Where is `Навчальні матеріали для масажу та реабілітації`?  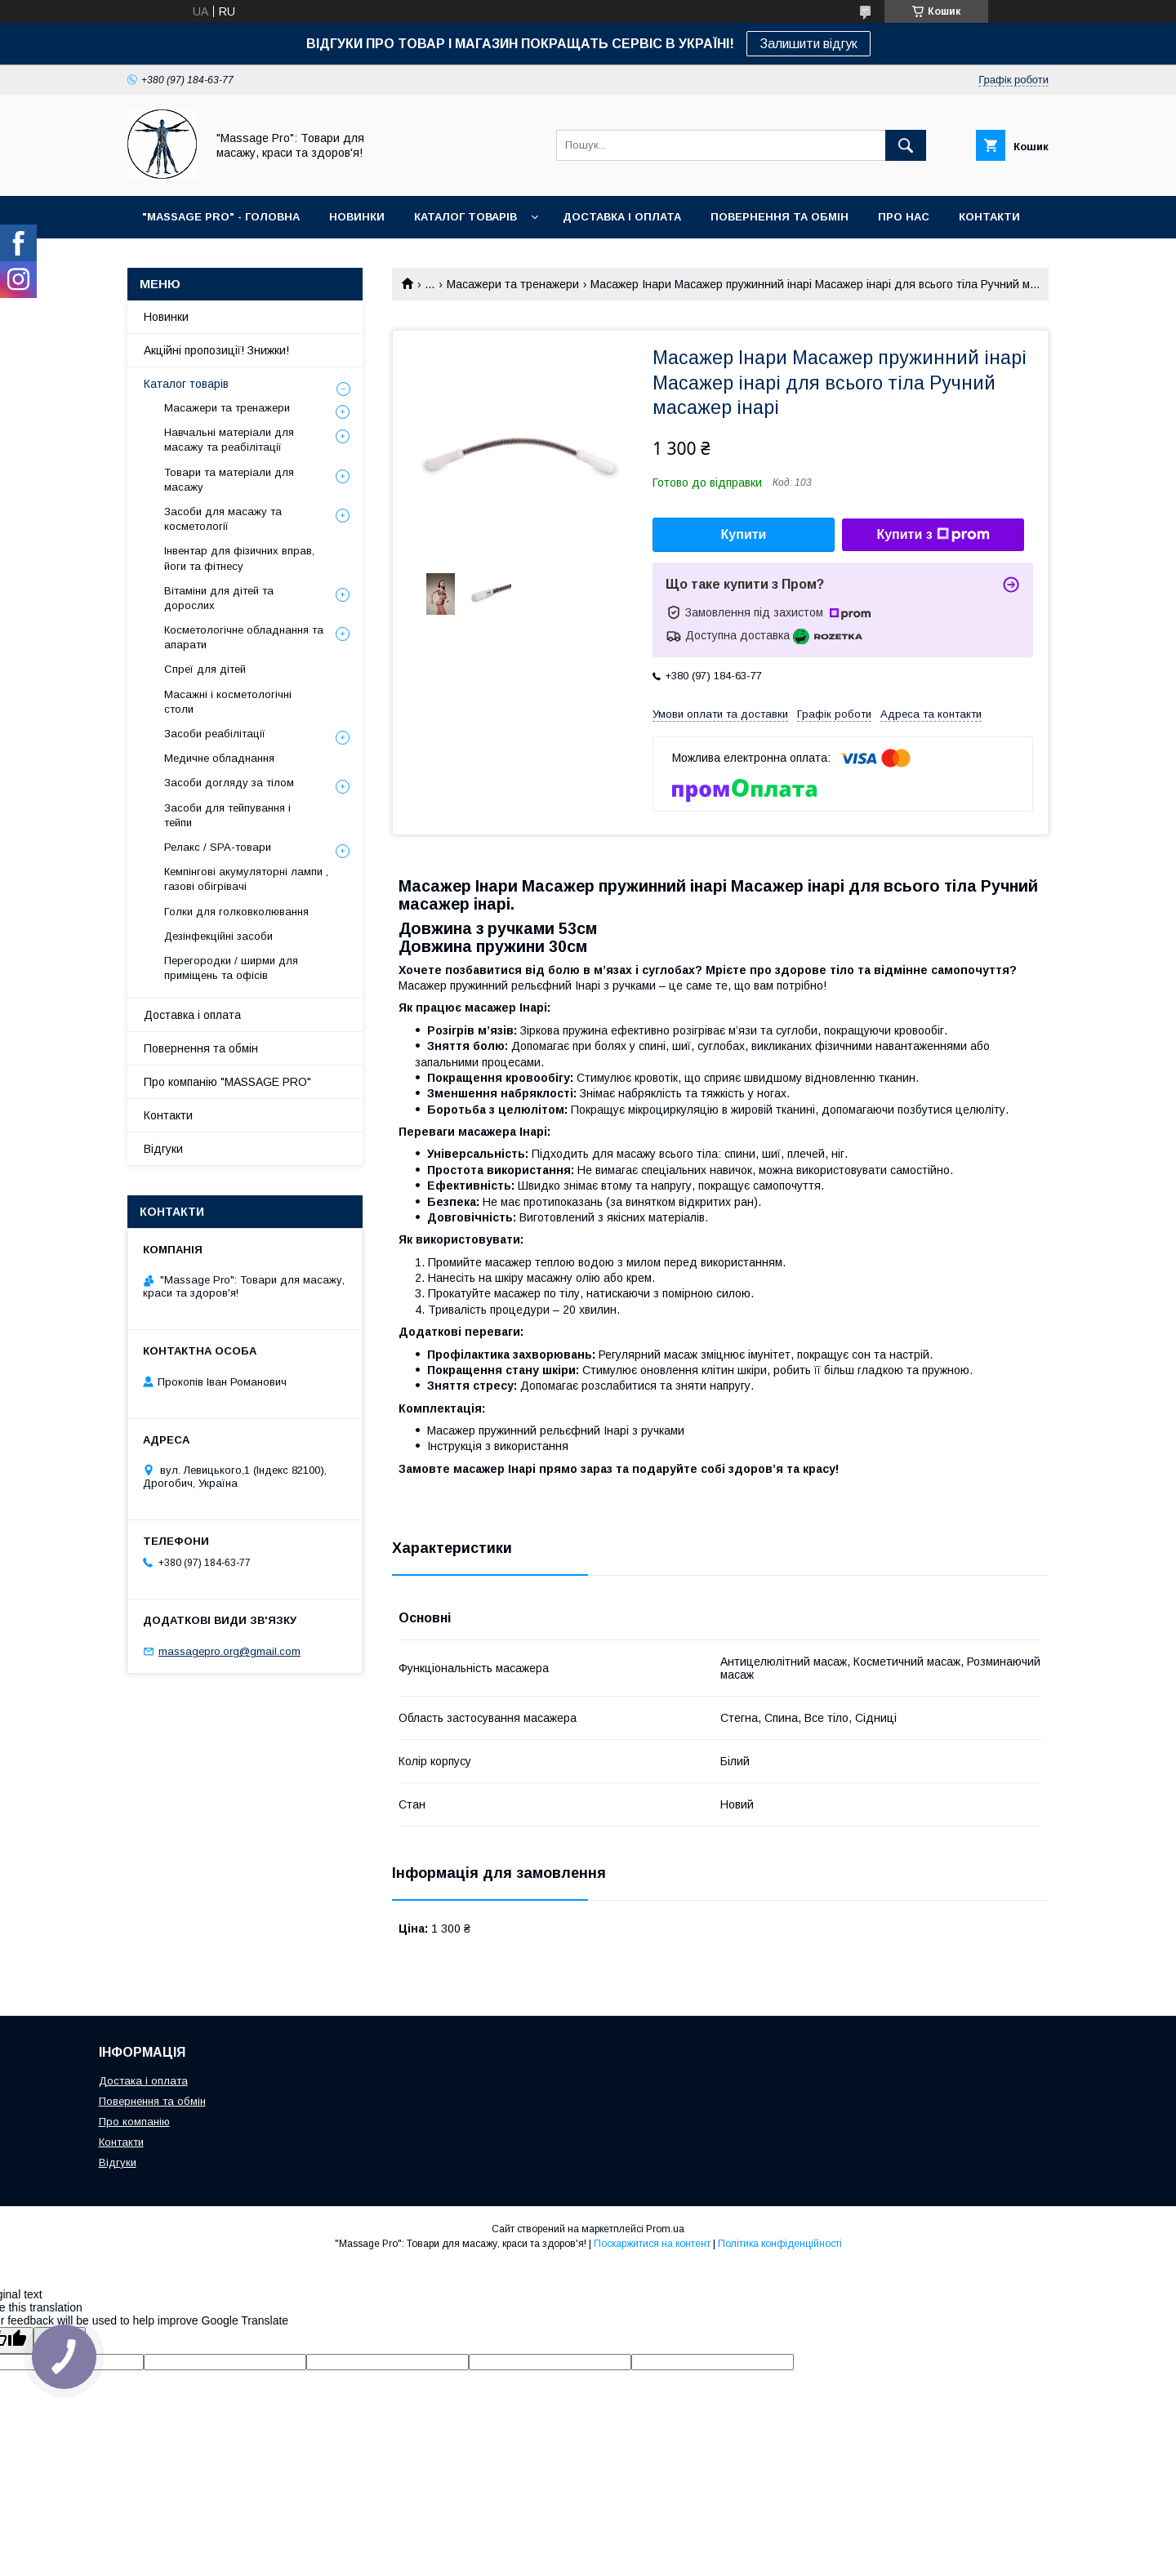 Навчальні матеріали для масажу та реабілітації is located at coordinates (229, 439).